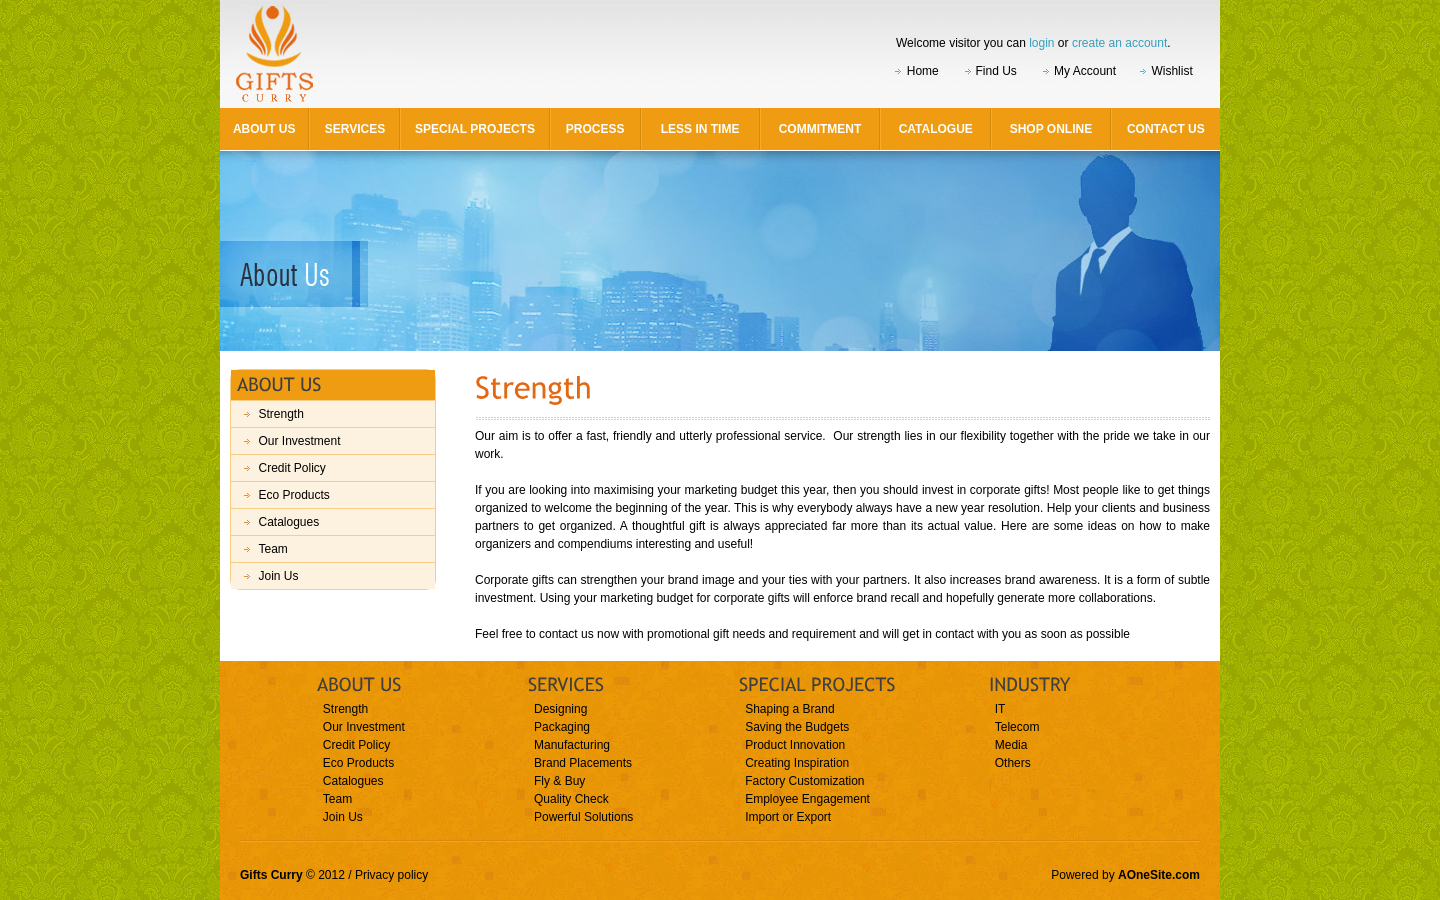  I want to click on Fly & Buy, so click(559, 781).